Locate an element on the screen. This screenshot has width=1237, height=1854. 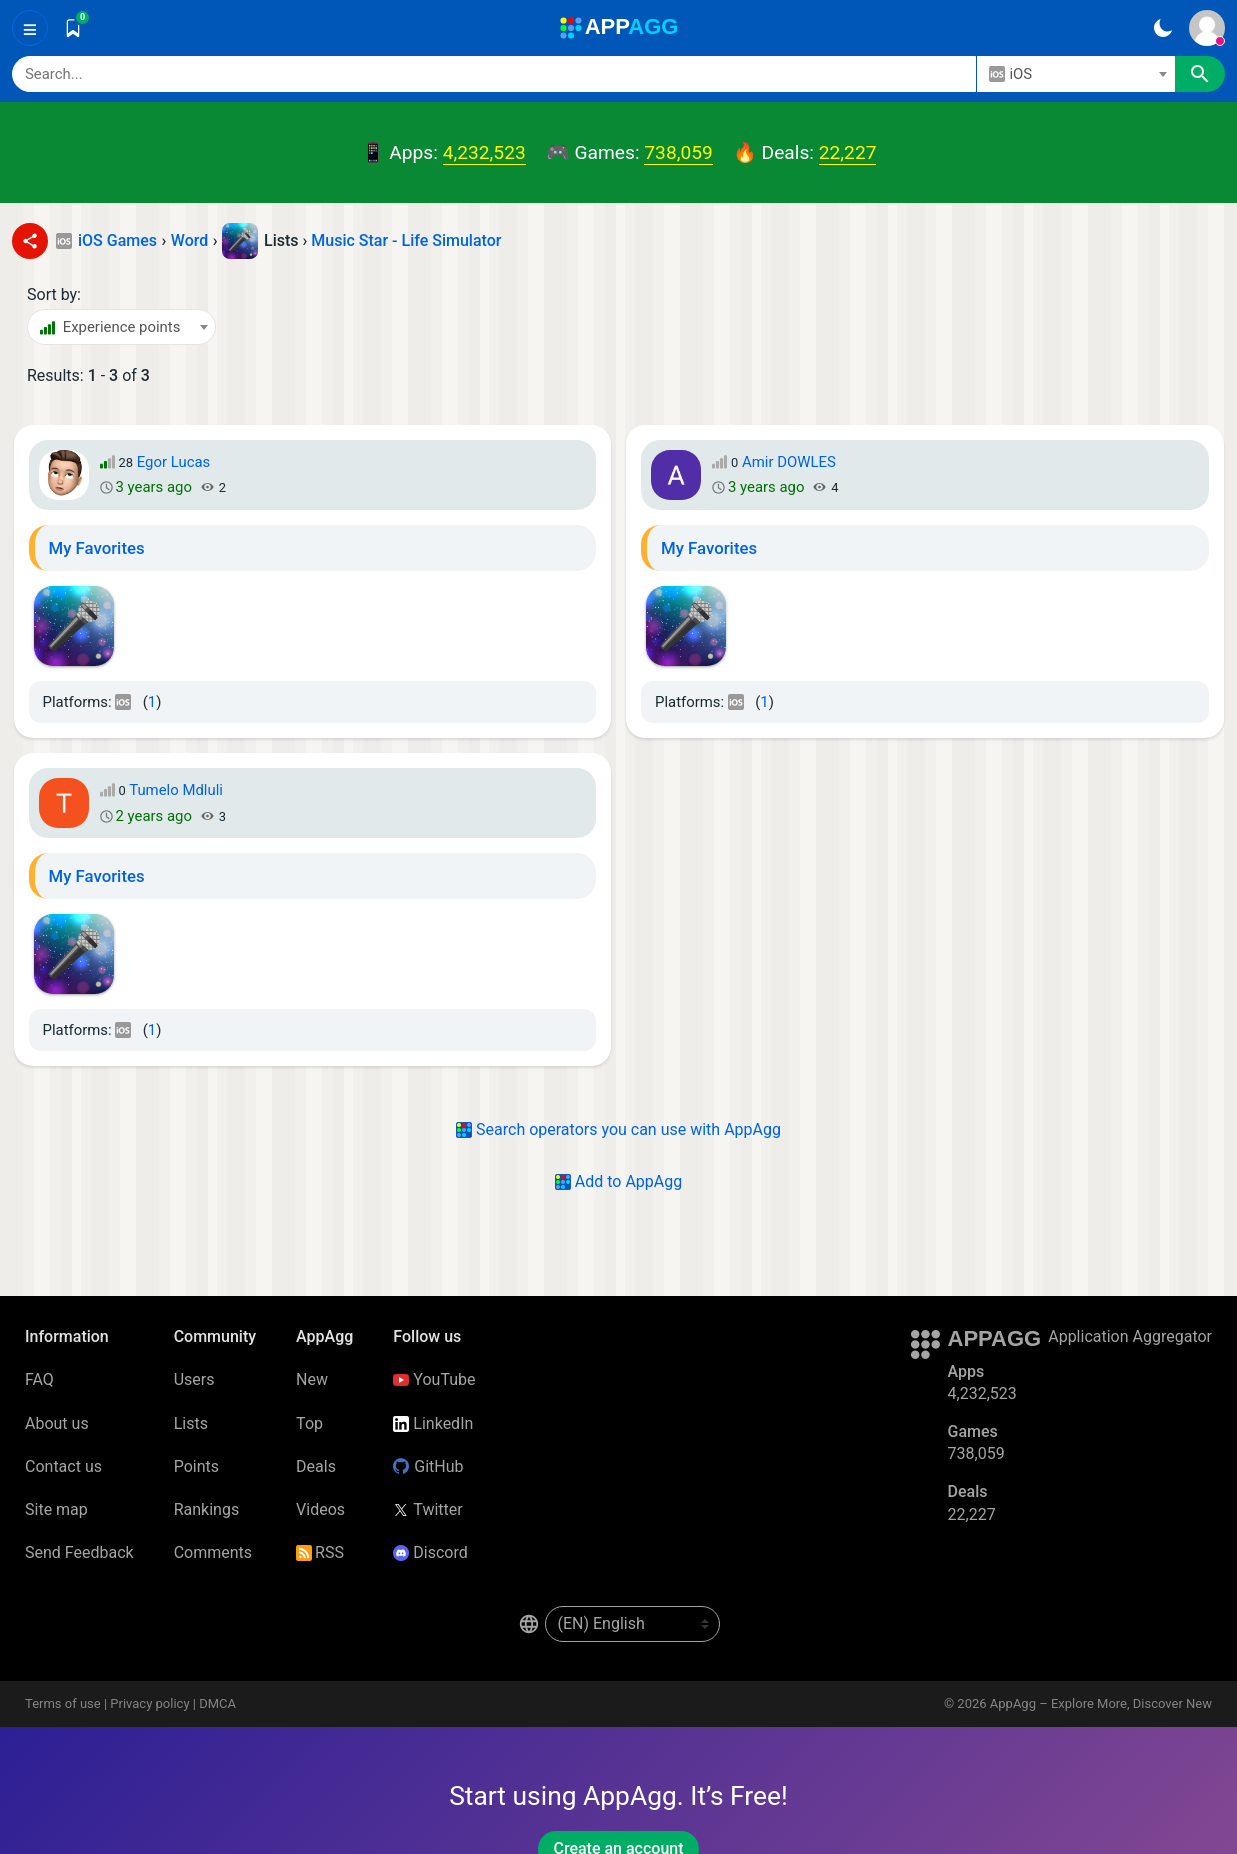
Contact us is located at coordinates (63, 1466).